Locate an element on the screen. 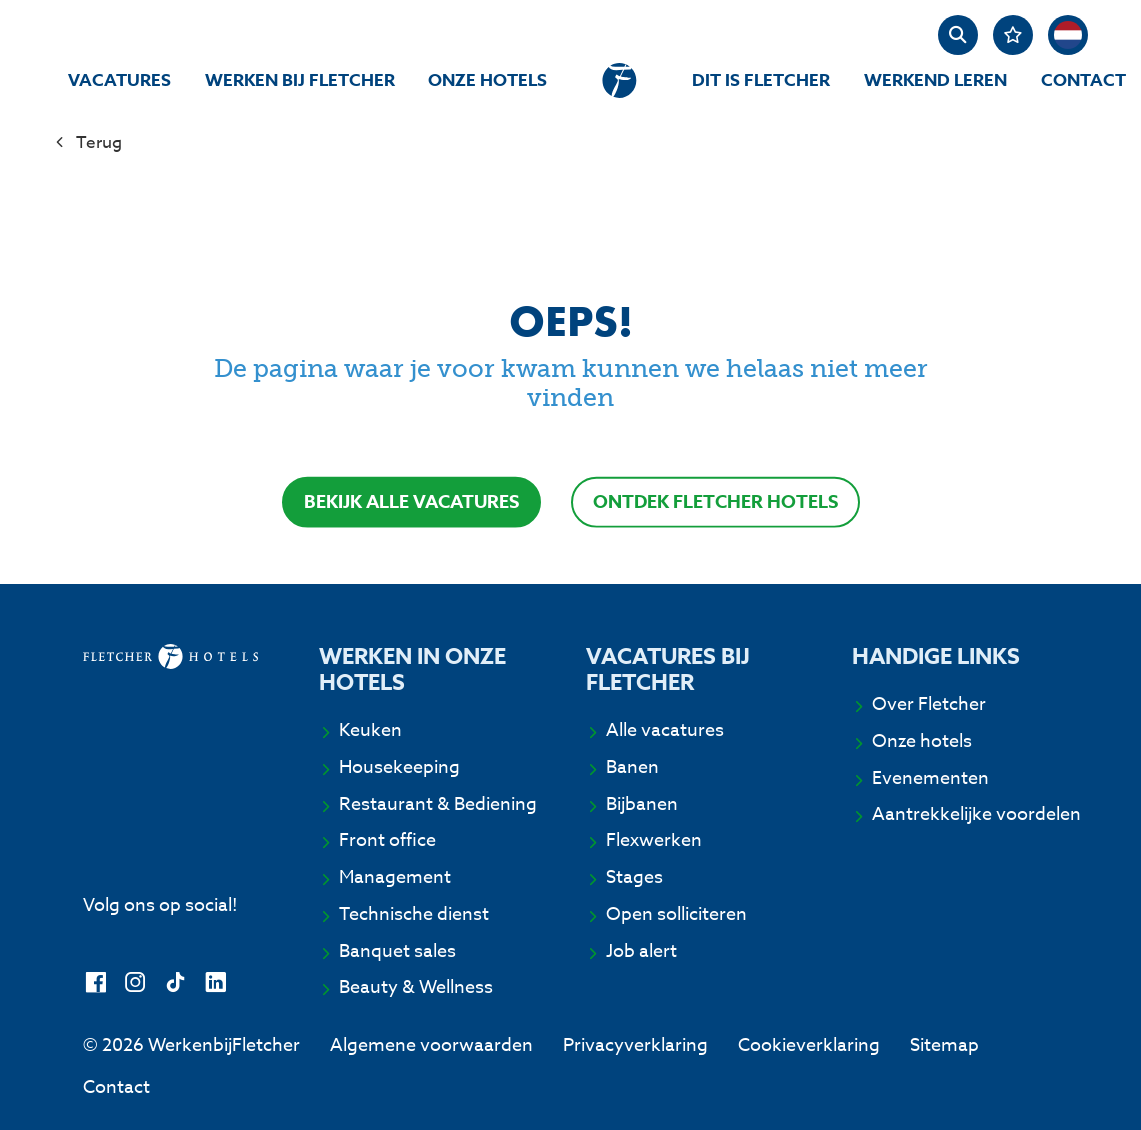 The image size is (1141, 1130). Werkend Leren is located at coordinates (935, 80).